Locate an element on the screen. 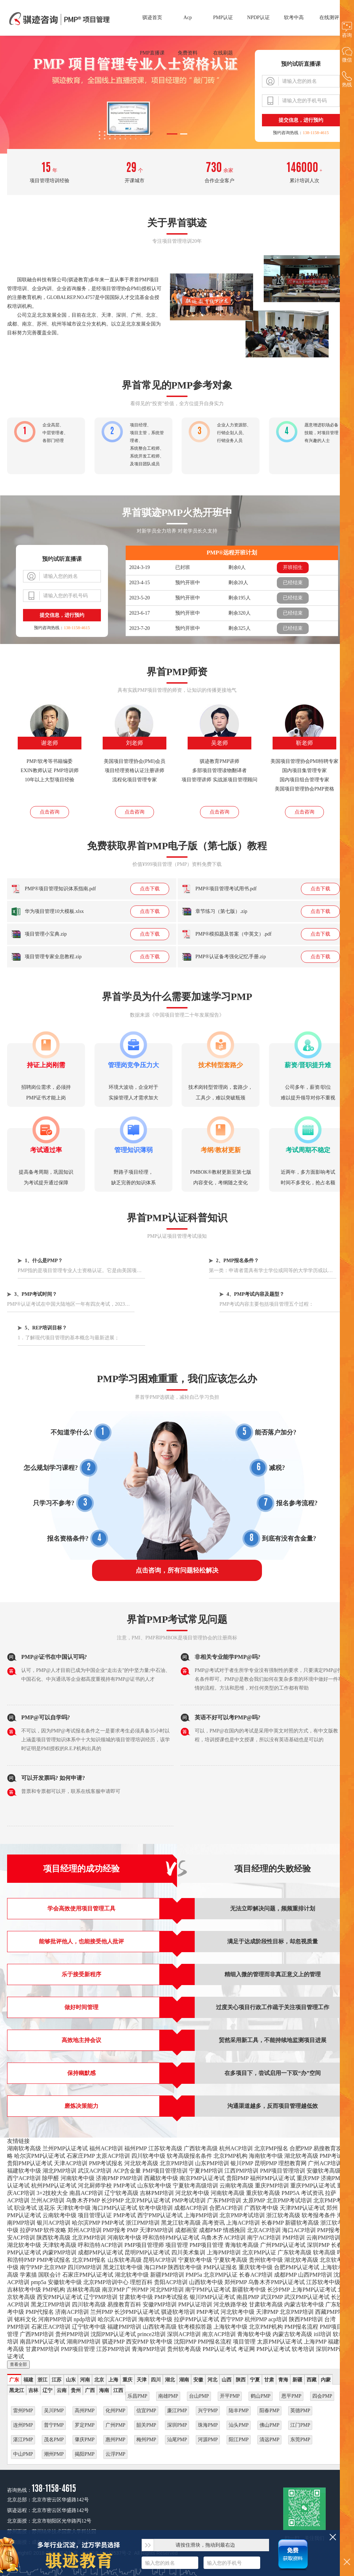 This screenshot has width=354, height=2576. 济南PMP is located at coordinates (107, 2178).